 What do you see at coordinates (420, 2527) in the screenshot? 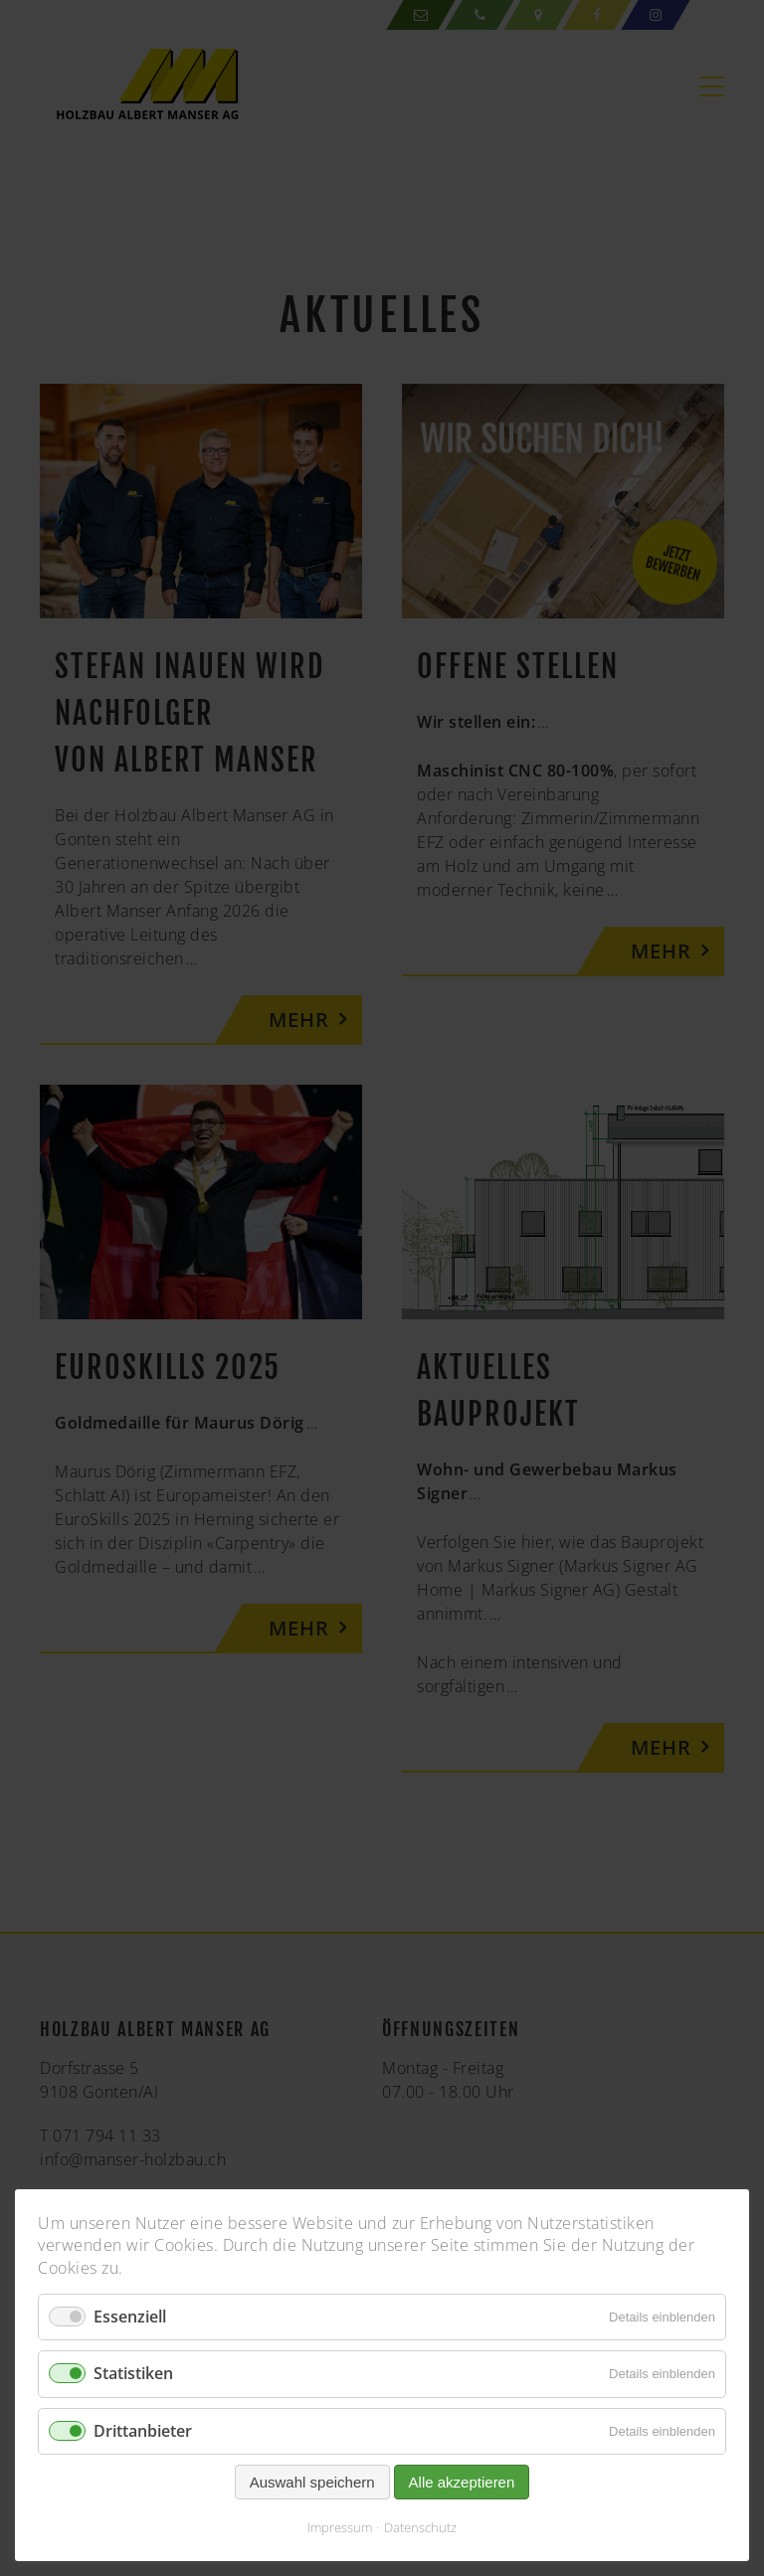
I see `Datenschutz` at bounding box center [420, 2527].